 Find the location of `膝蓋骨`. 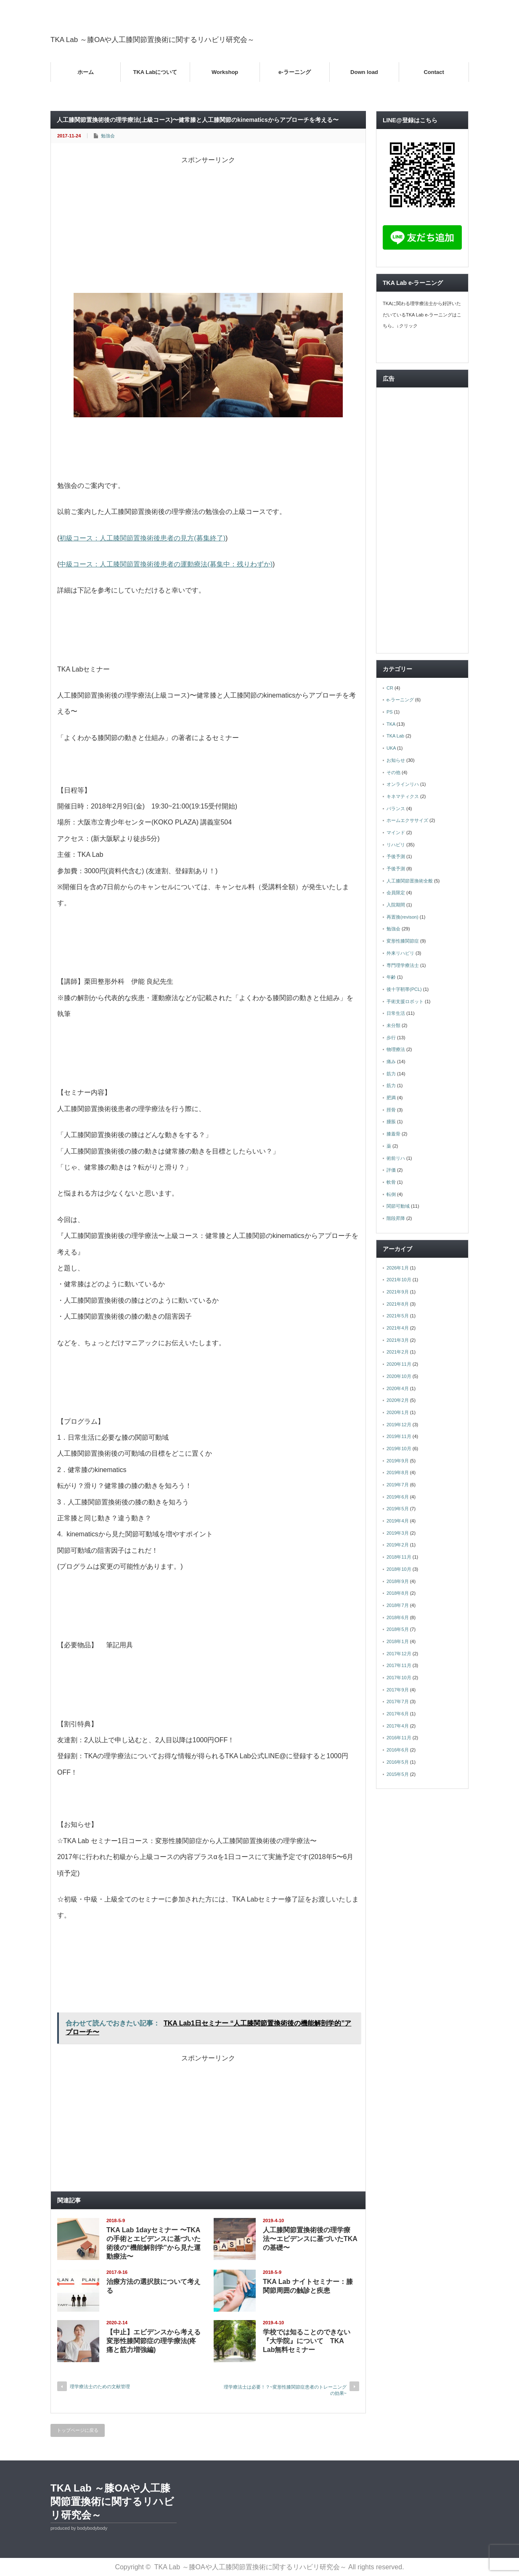

膝蓋骨 is located at coordinates (393, 1133).